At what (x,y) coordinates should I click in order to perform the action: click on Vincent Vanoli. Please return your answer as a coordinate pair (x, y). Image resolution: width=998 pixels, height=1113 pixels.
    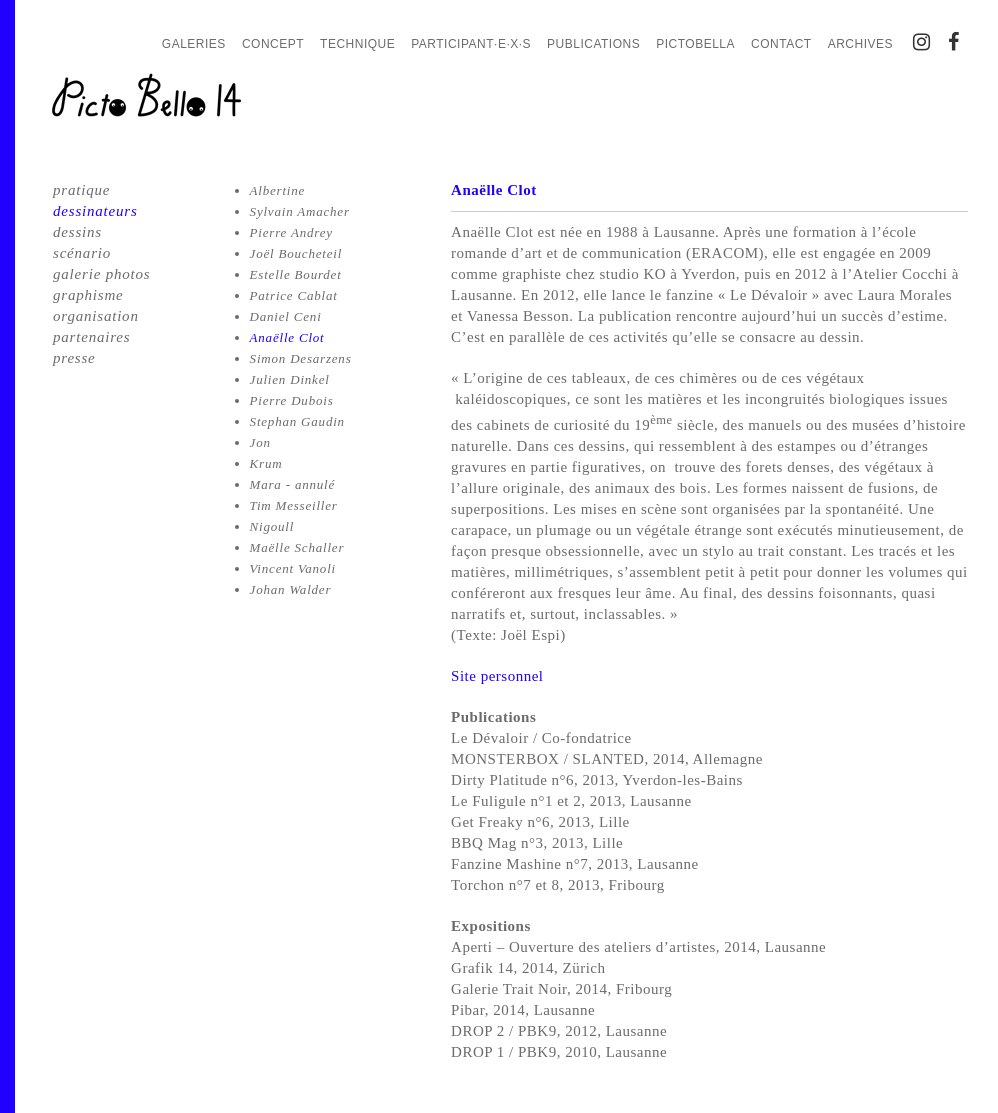
    Looking at the image, I should click on (293, 568).